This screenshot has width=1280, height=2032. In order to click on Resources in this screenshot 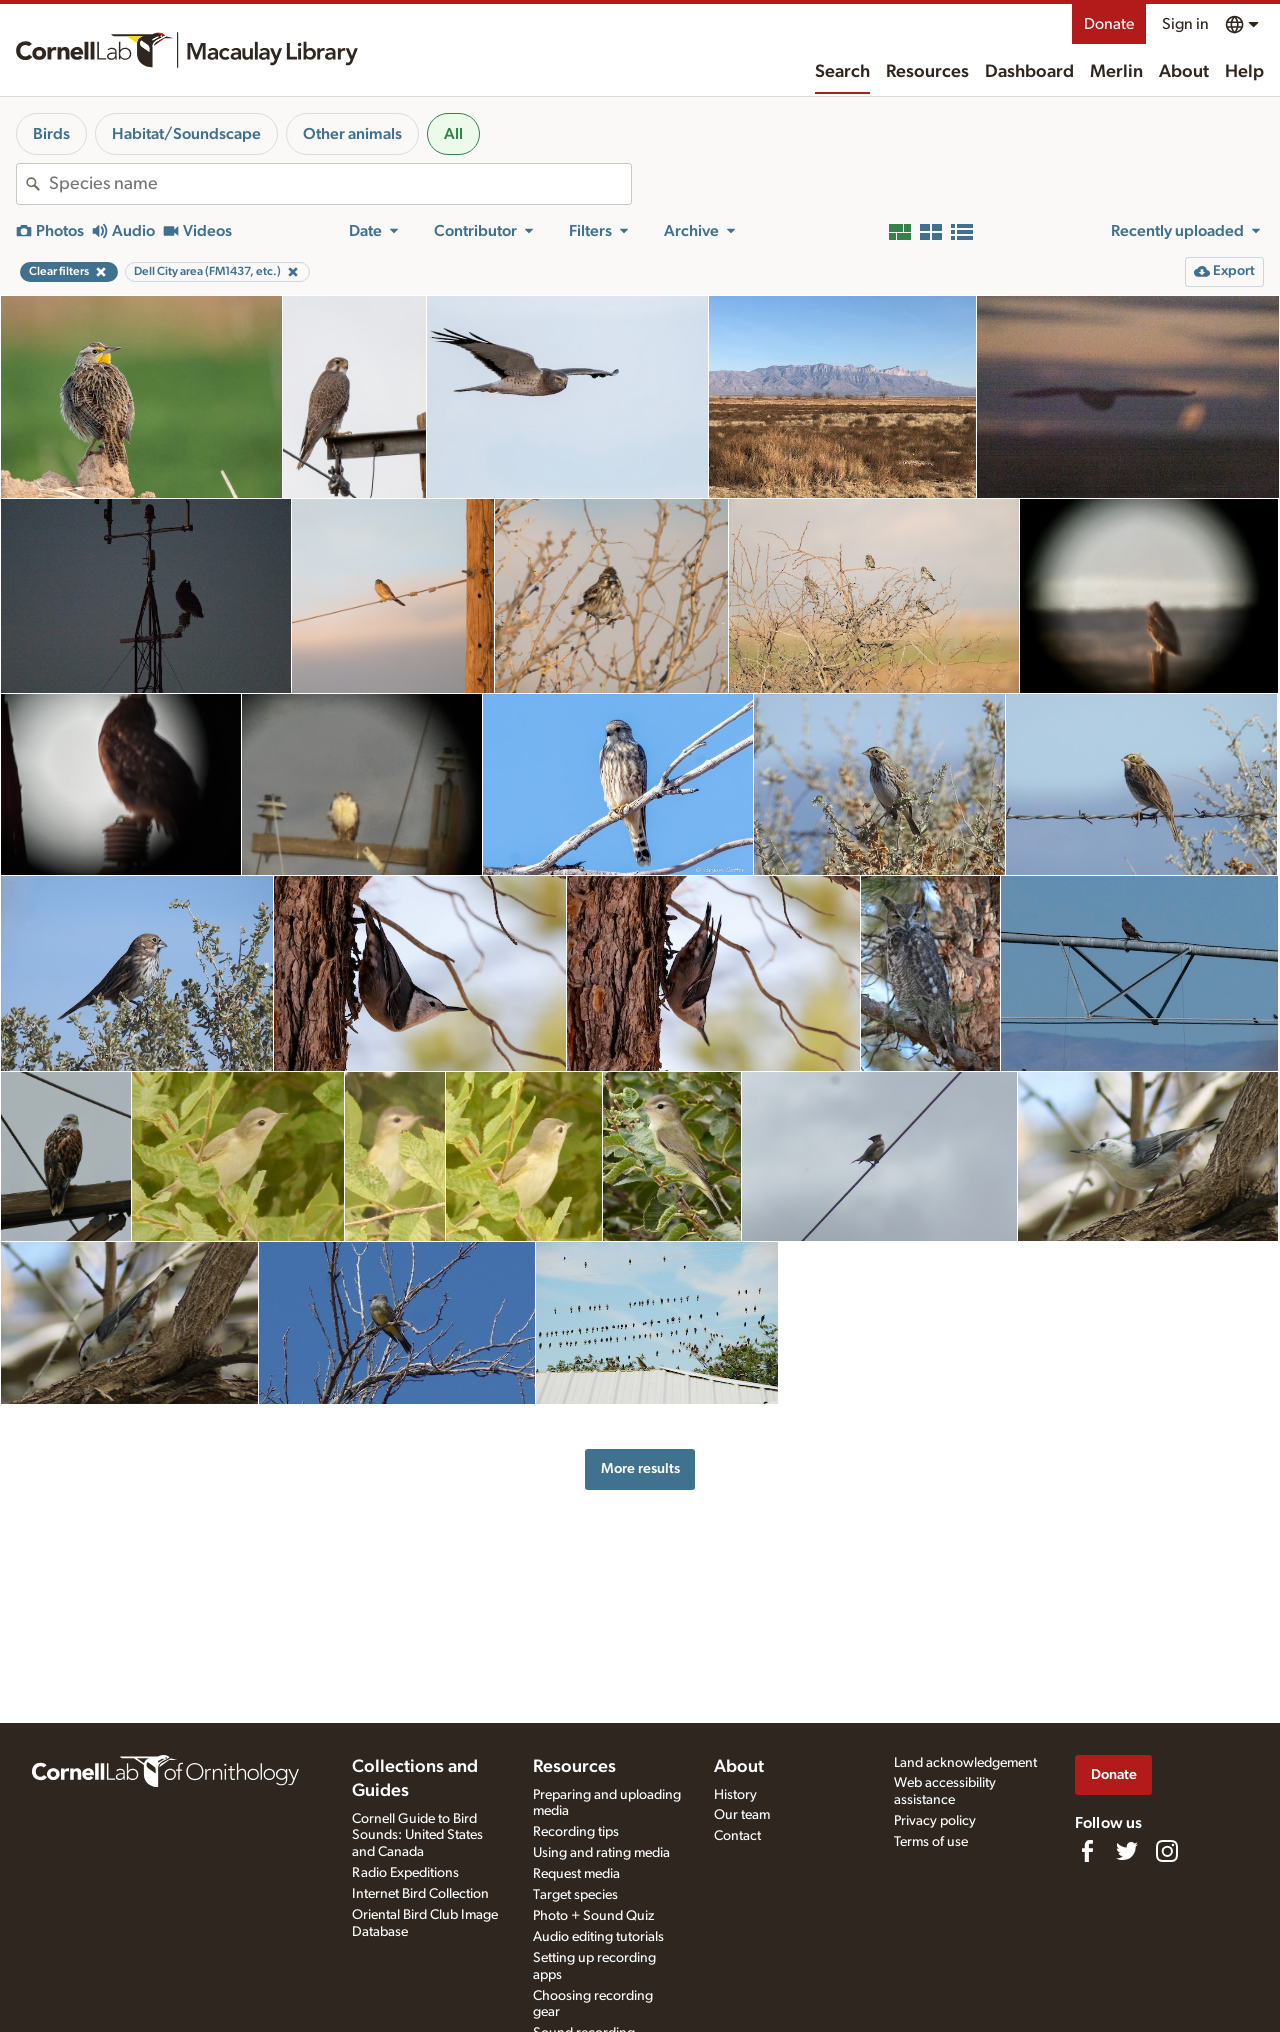, I will do `click(927, 72)`.